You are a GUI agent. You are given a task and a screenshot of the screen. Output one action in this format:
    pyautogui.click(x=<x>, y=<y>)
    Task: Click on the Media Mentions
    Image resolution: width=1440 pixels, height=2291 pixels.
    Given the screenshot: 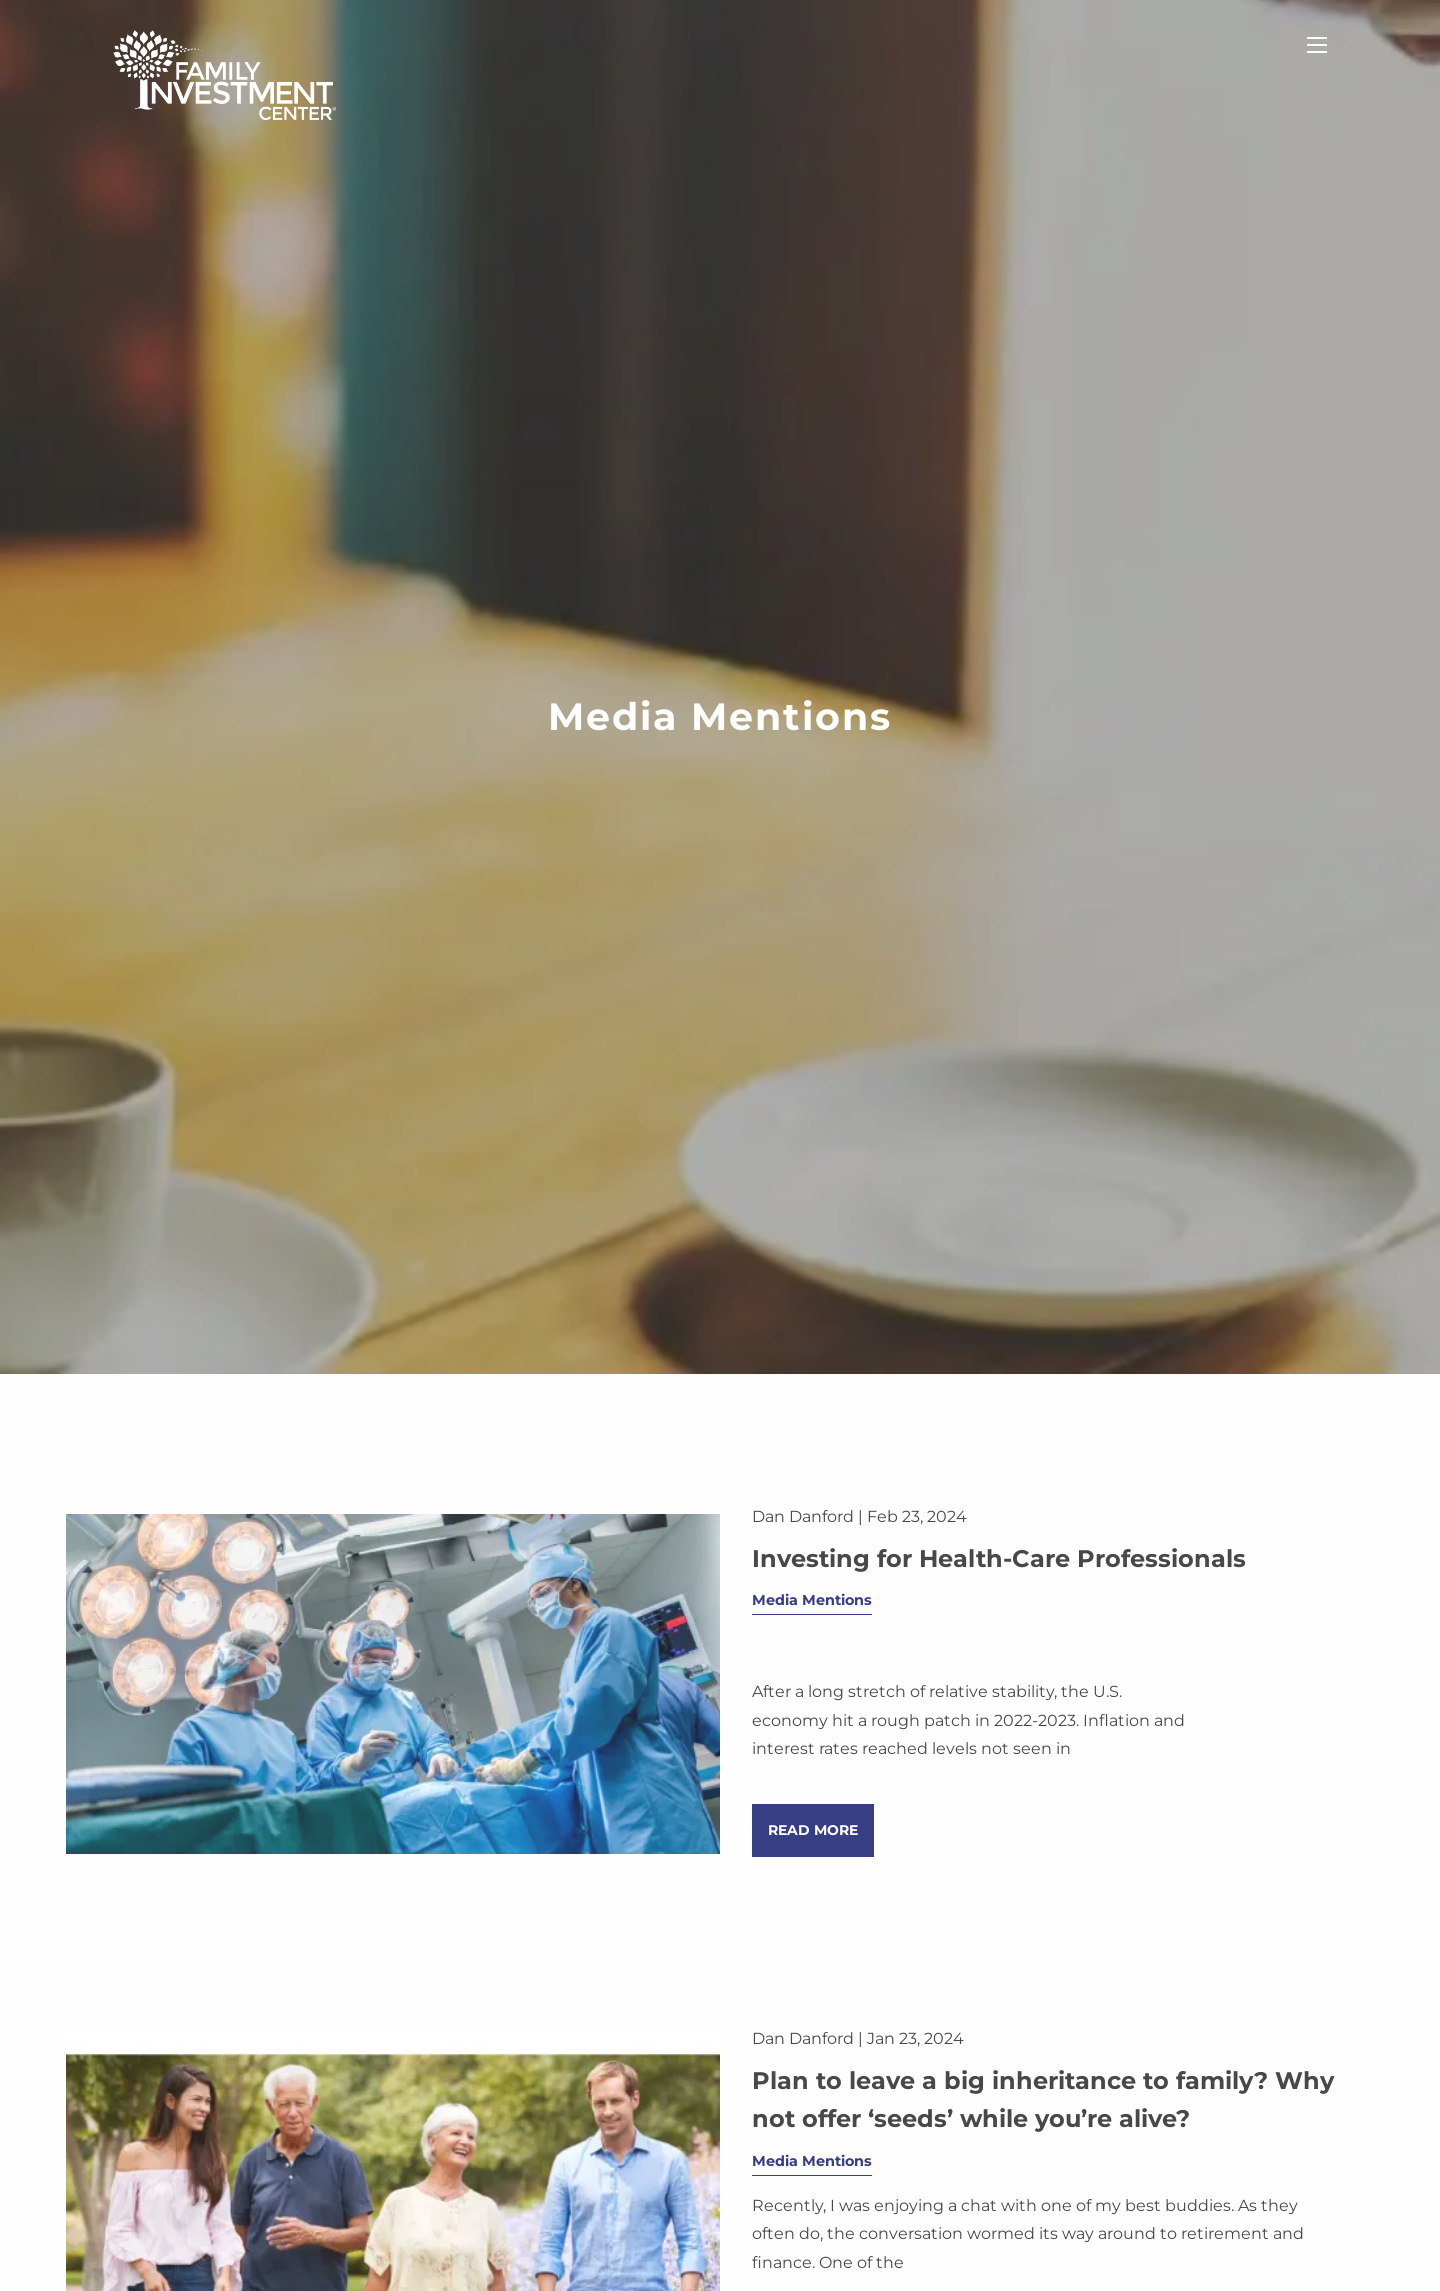 What is the action you would take?
    pyautogui.click(x=812, y=1601)
    